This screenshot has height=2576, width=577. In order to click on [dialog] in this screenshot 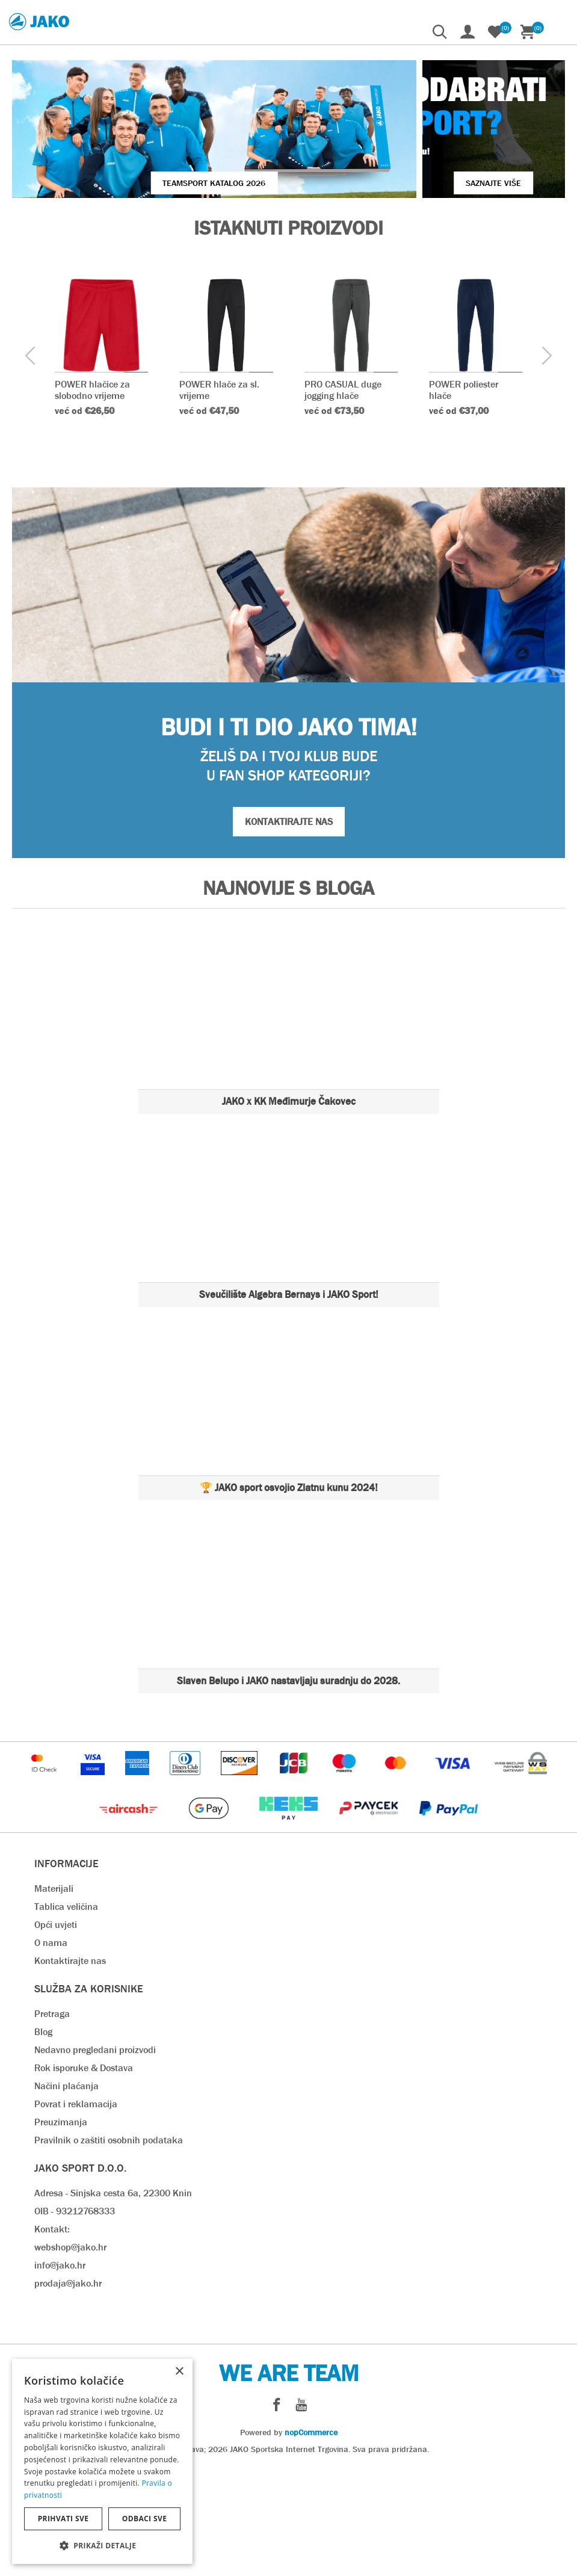, I will do `click(102, 2461)`.